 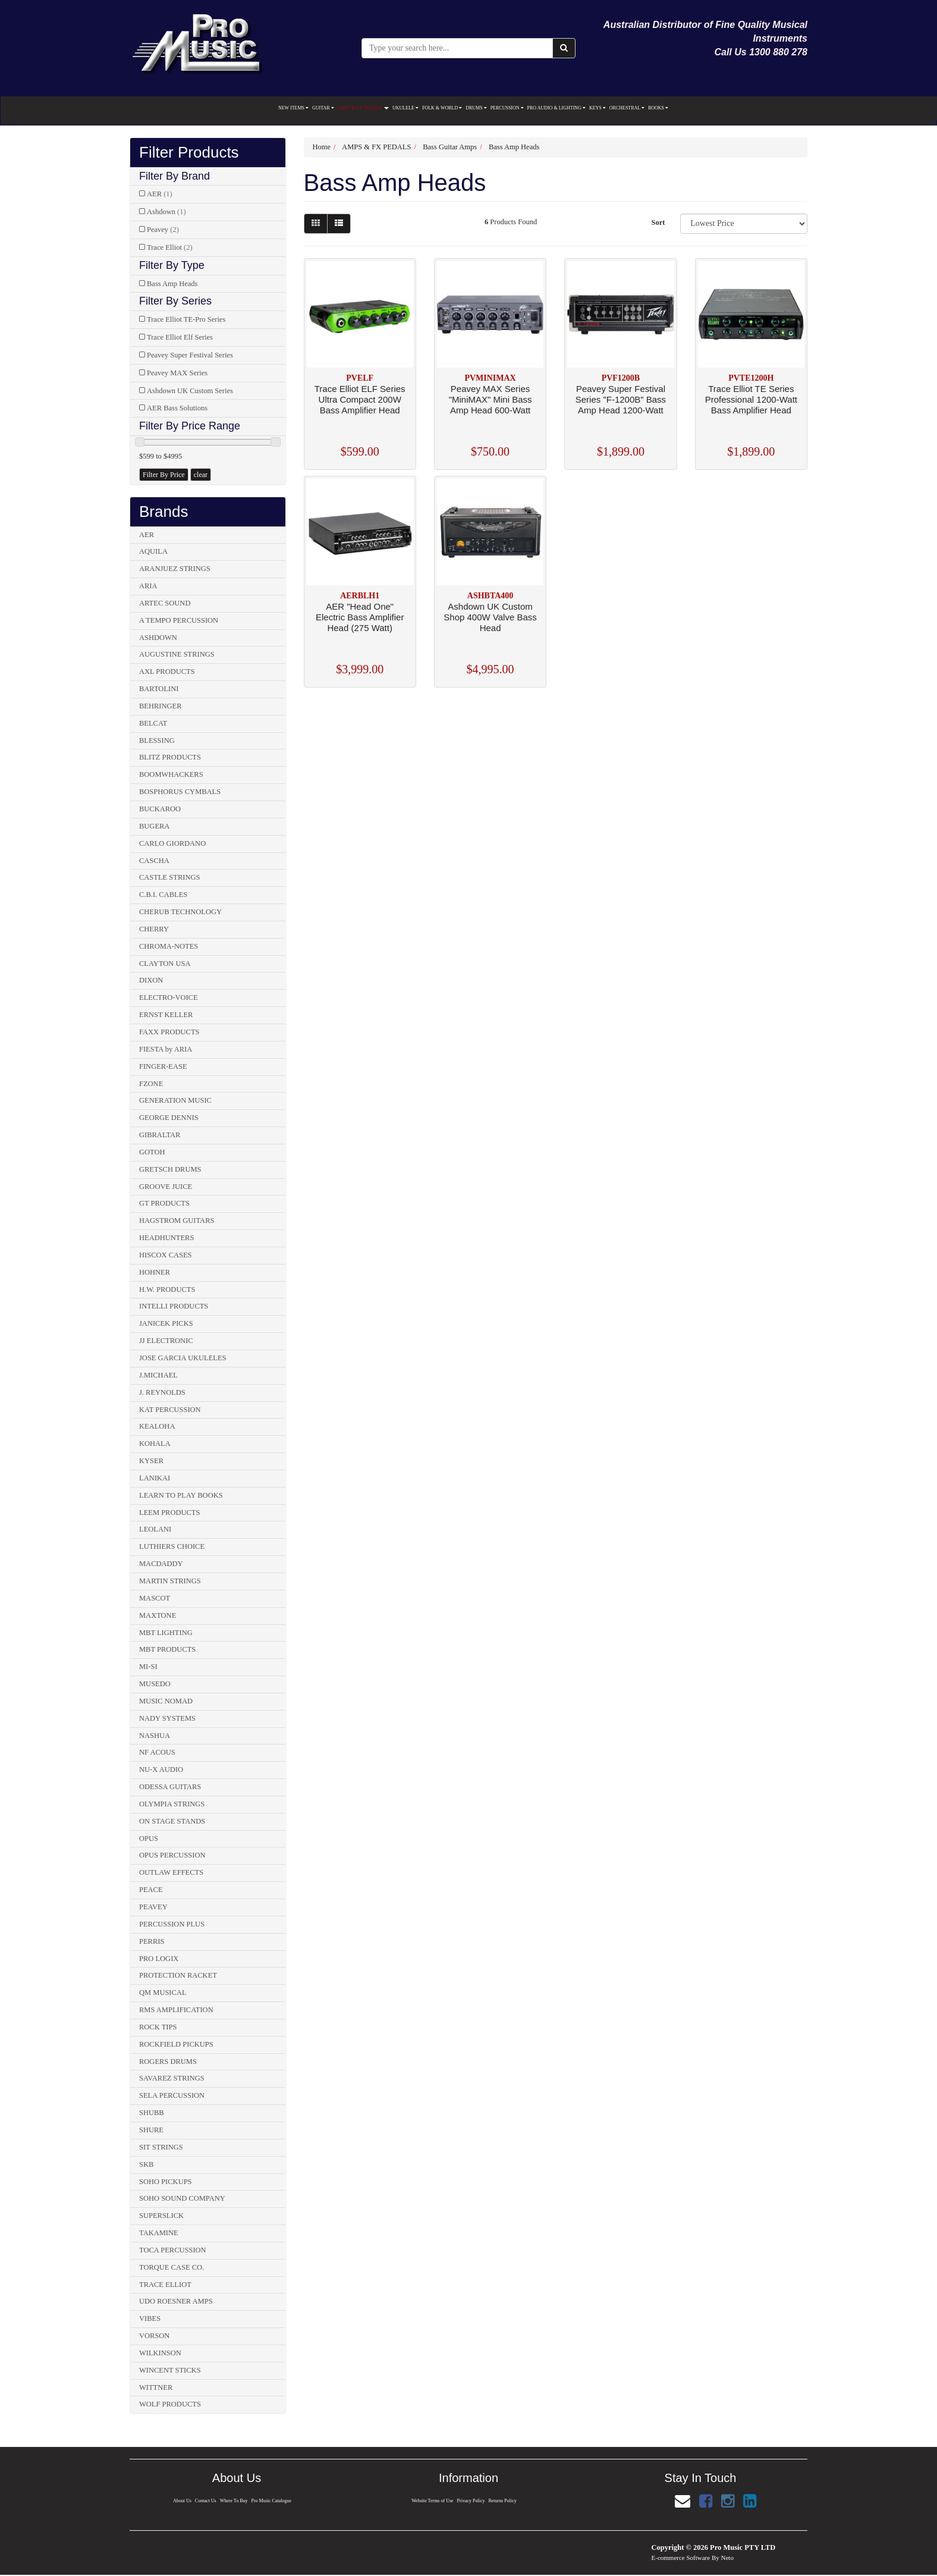 I want to click on CLAYTON USA, so click(x=164, y=963).